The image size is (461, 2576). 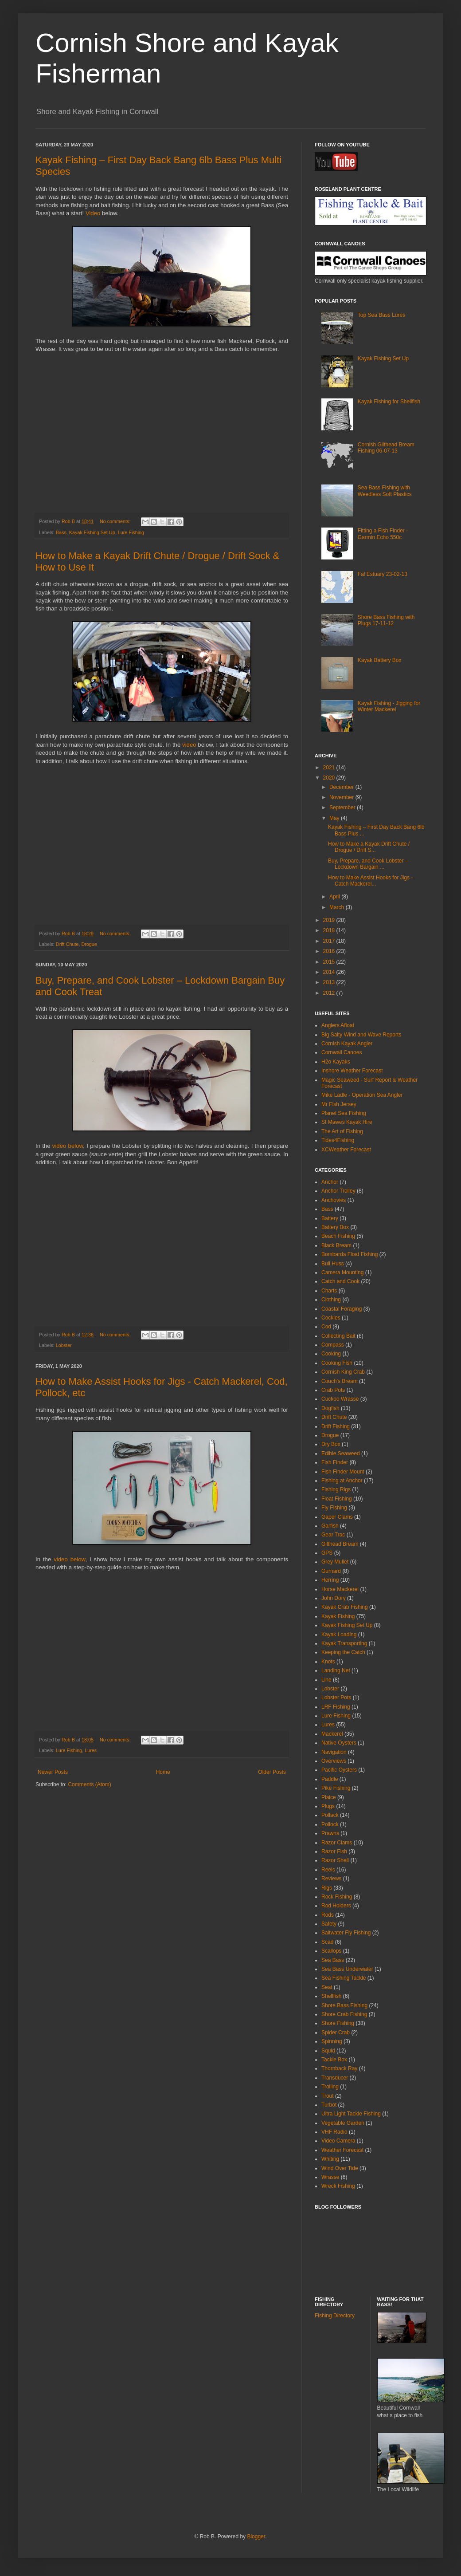 I want to click on VHF Radio, so click(x=334, y=2132).